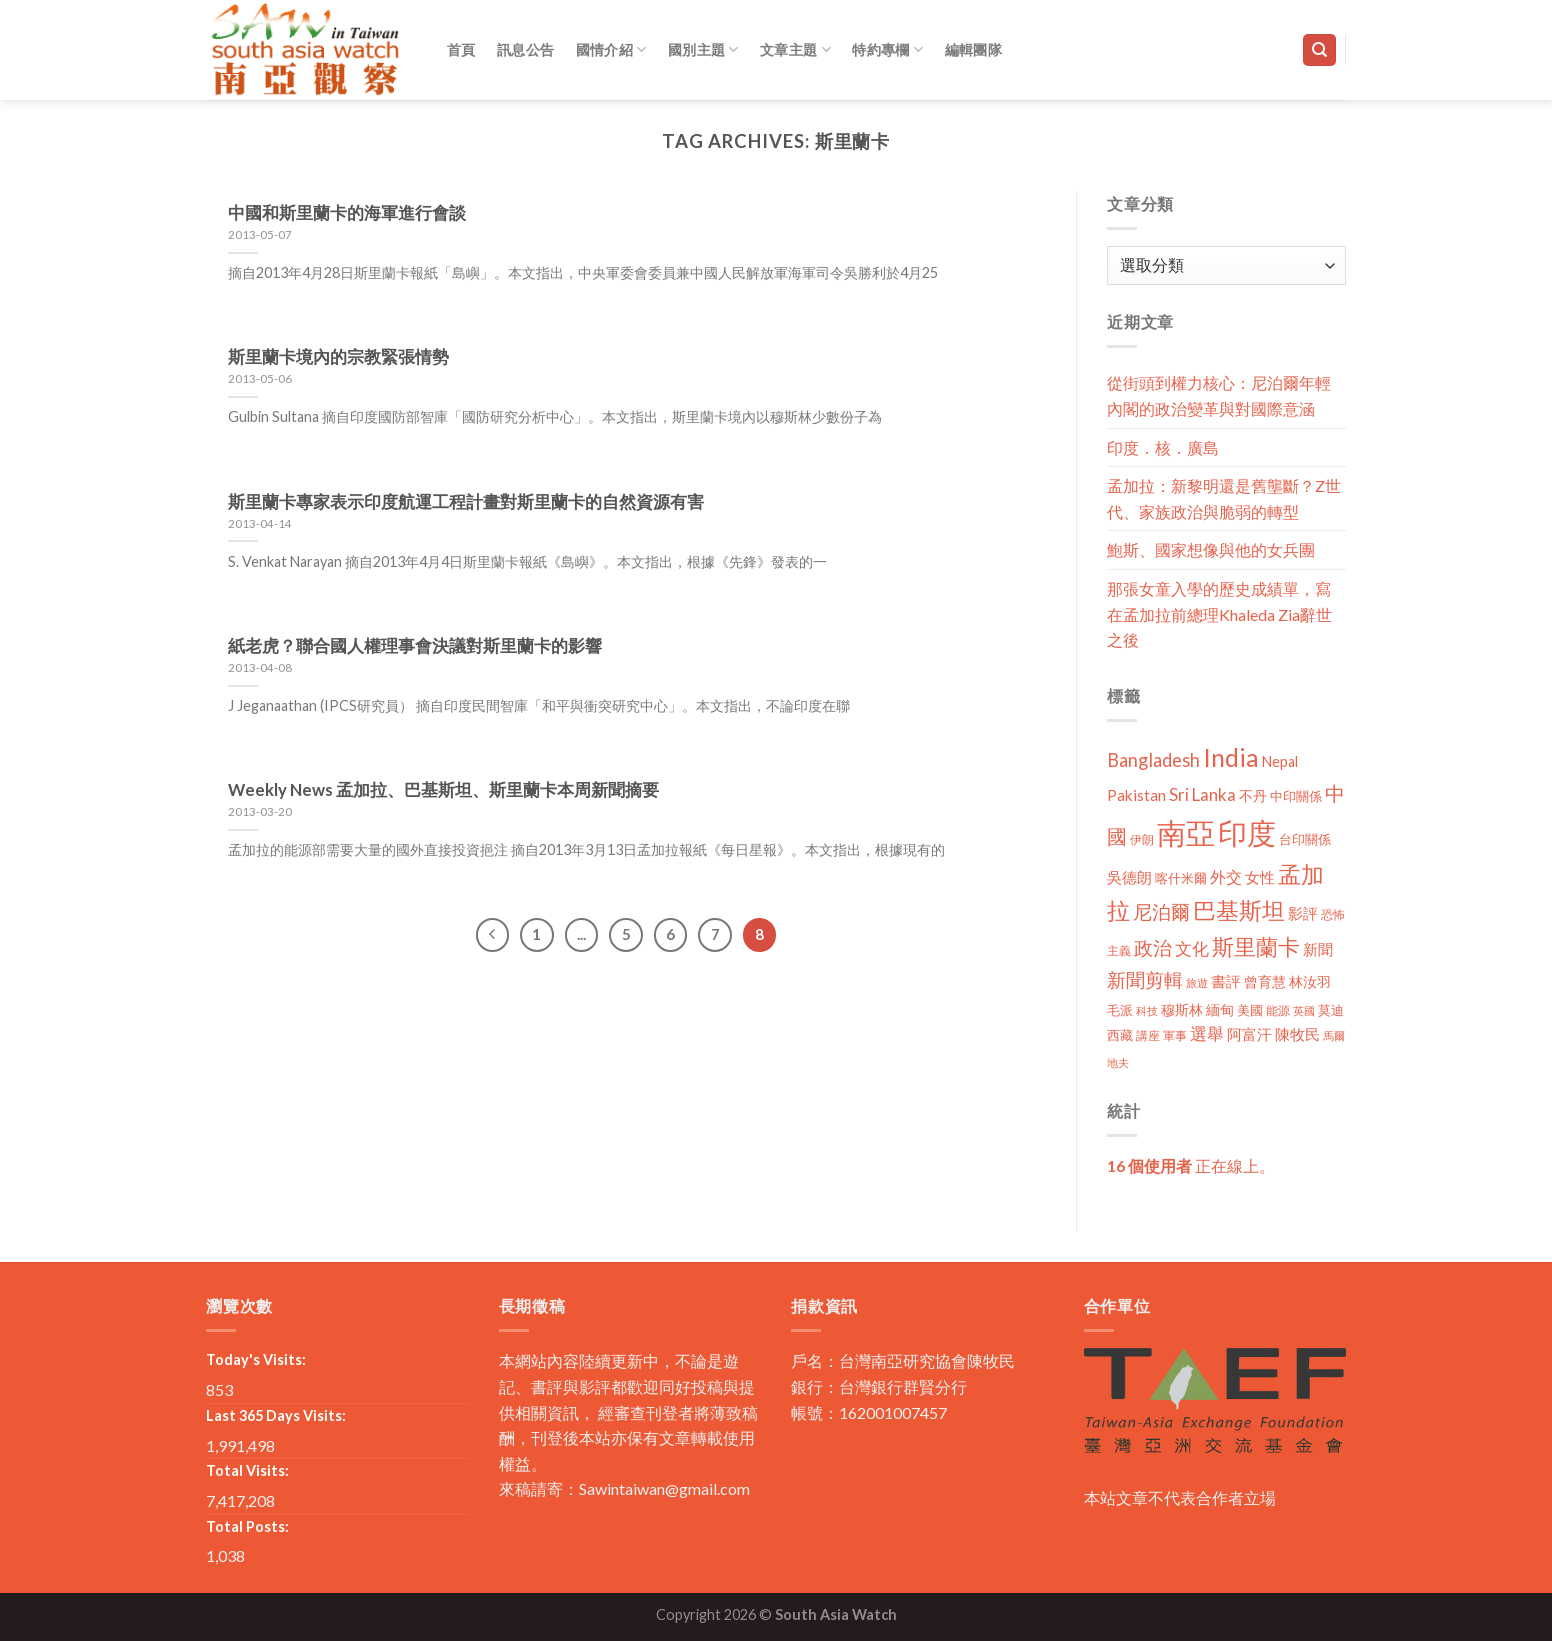  Describe the element at coordinates (276, 1415) in the screenshot. I see `Last 365 Days Visits:` at that location.